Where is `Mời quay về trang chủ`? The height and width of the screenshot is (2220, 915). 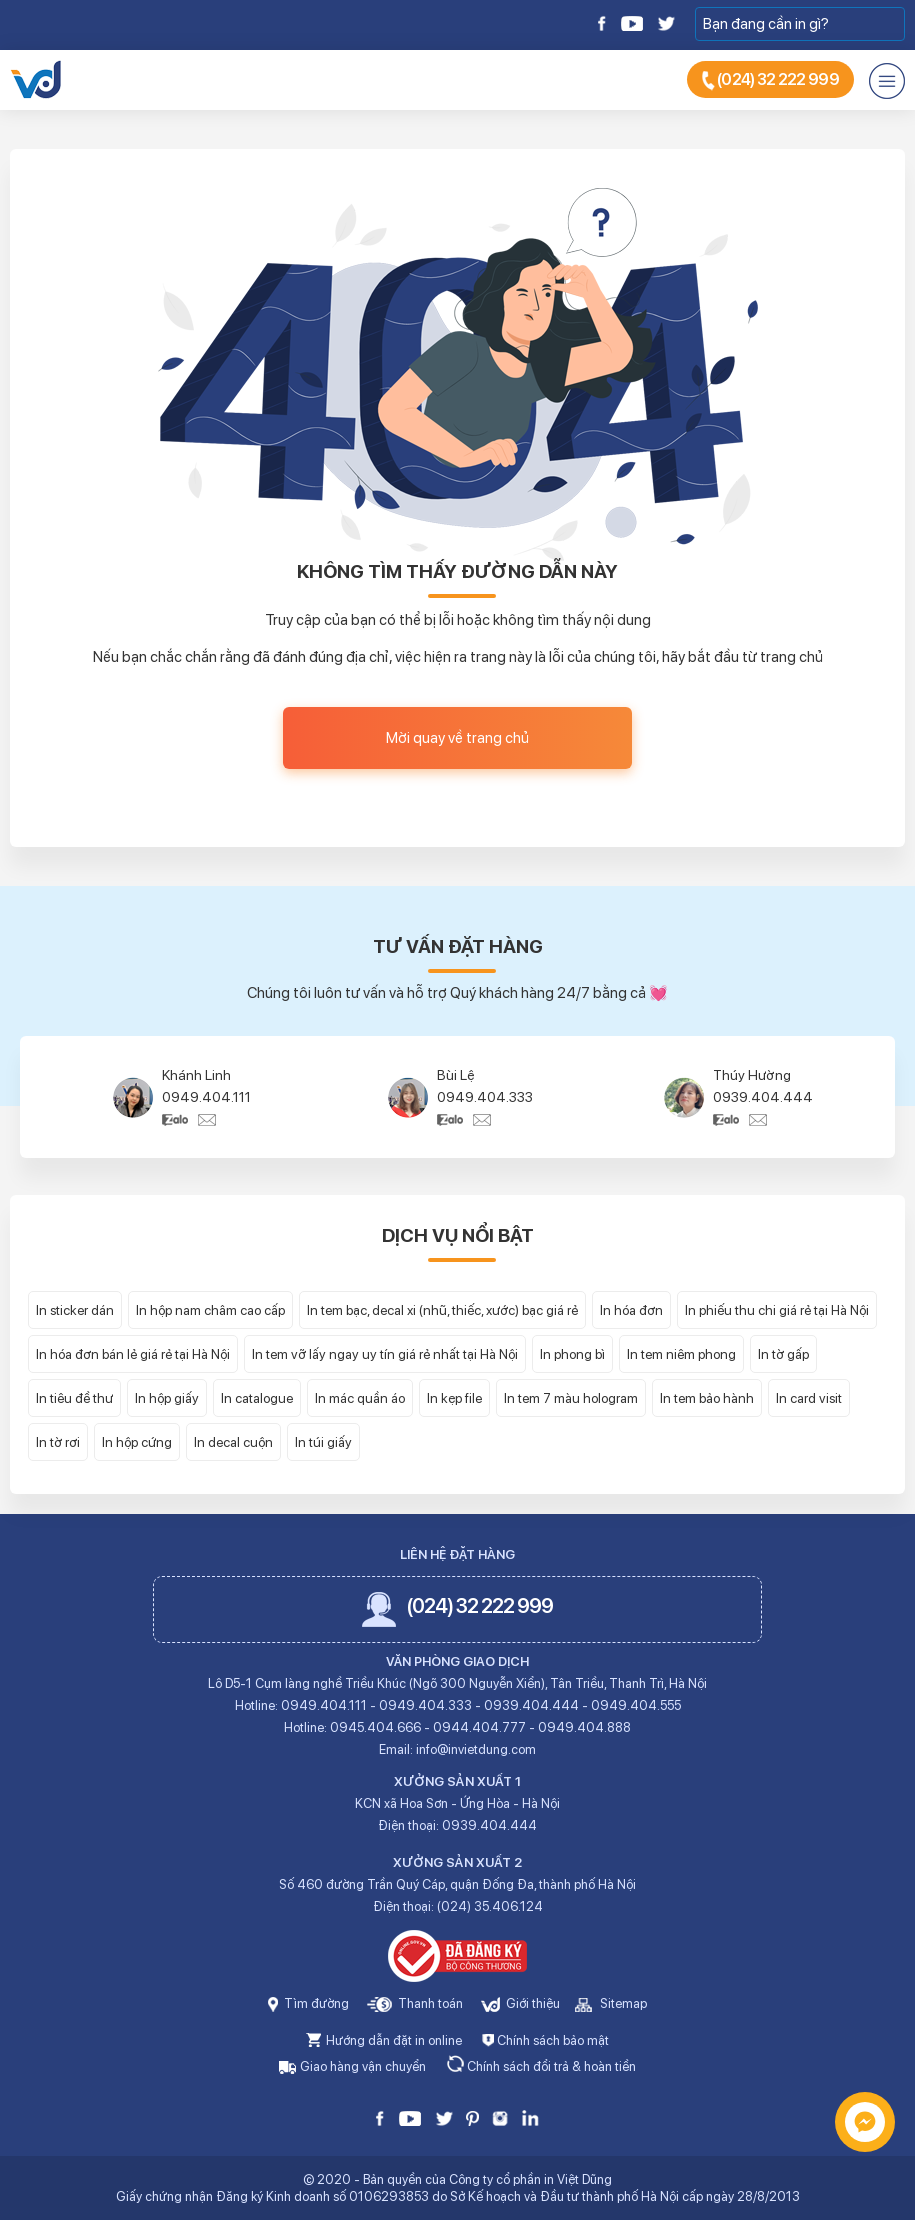
Mời quay về trang chủ is located at coordinates (457, 738).